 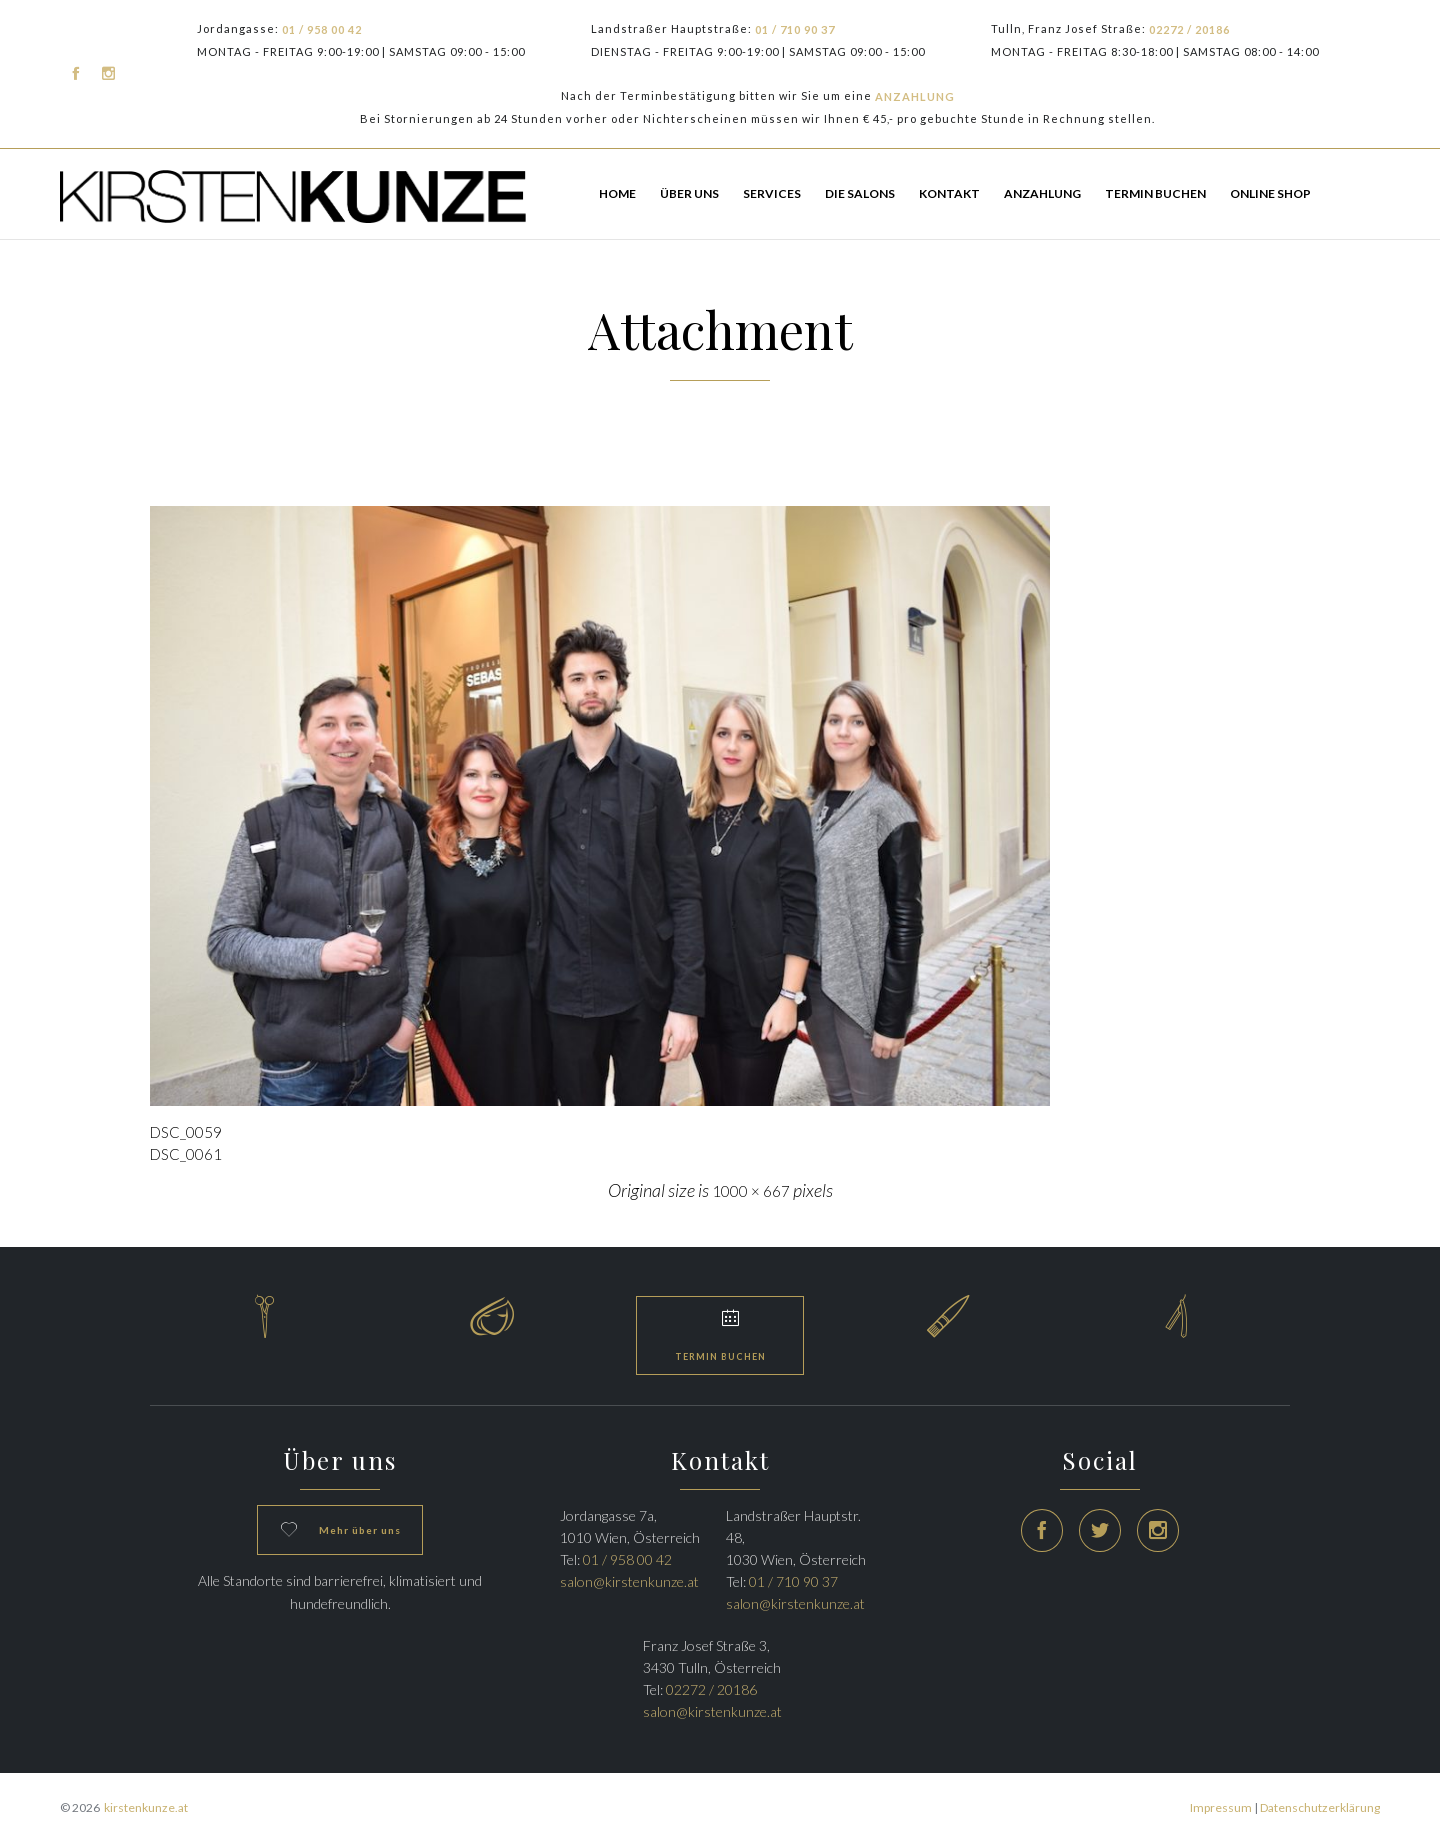 I want to click on ANZAHLUNG, so click(x=915, y=96).